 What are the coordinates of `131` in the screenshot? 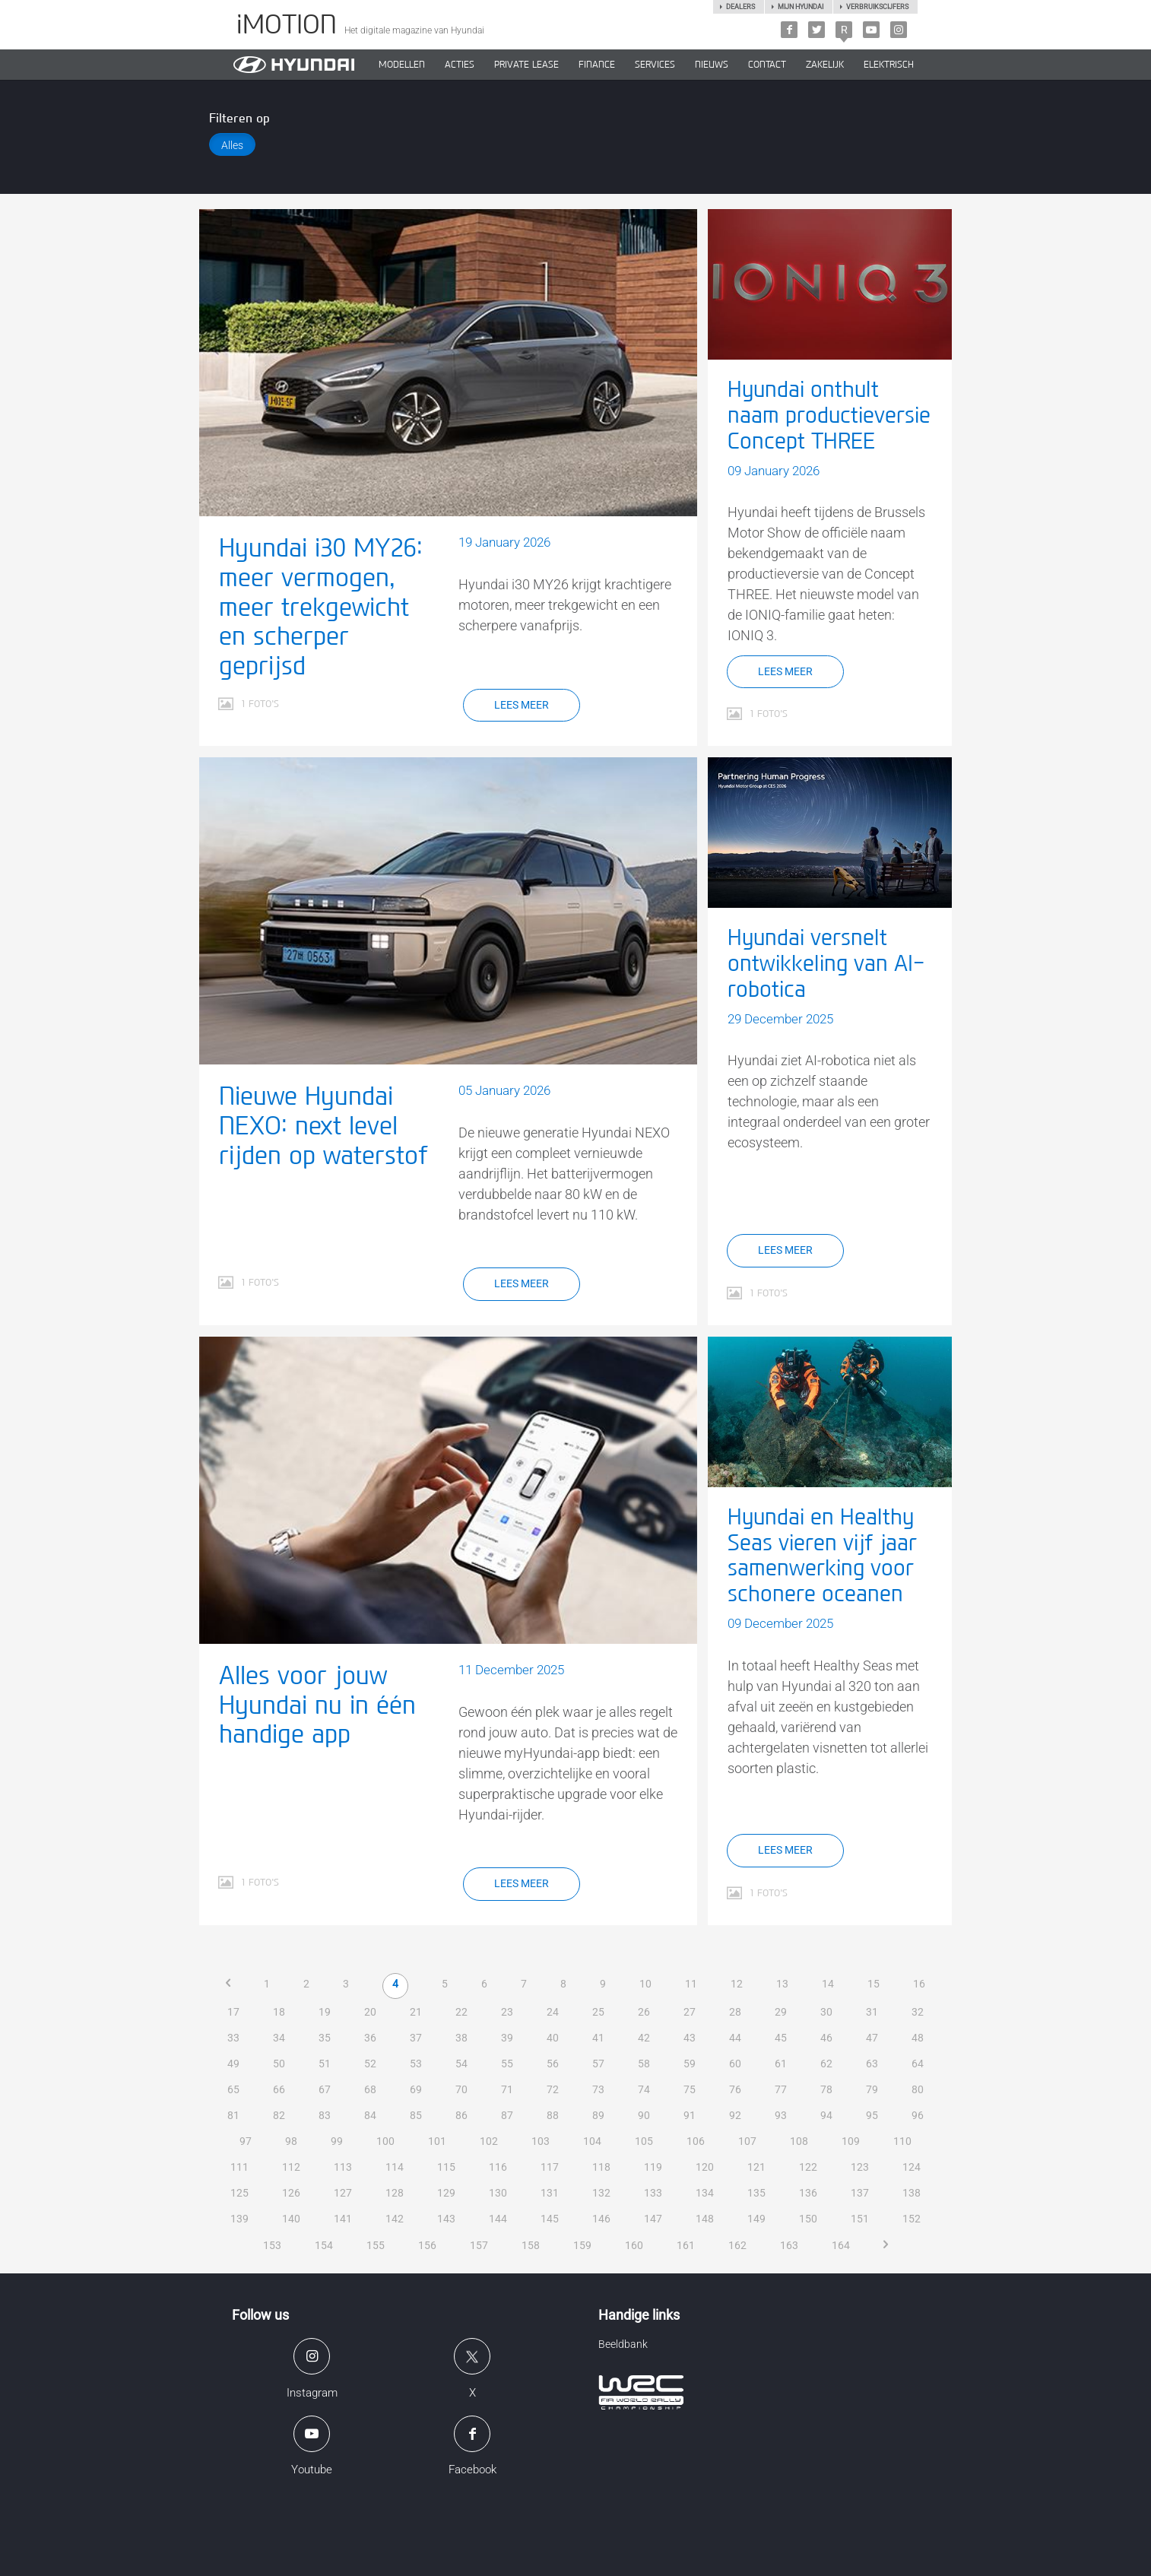 It's located at (550, 2193).